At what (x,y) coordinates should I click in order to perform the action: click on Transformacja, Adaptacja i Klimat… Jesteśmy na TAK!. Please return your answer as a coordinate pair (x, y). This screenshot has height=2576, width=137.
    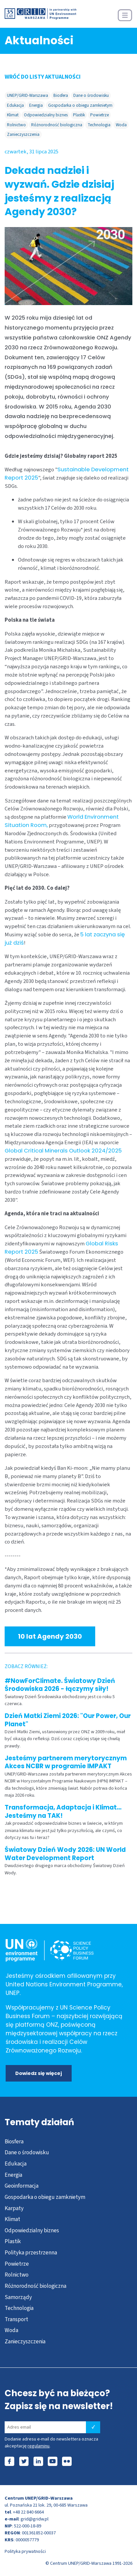
    Looking at the image, I should click on (63, 1811).